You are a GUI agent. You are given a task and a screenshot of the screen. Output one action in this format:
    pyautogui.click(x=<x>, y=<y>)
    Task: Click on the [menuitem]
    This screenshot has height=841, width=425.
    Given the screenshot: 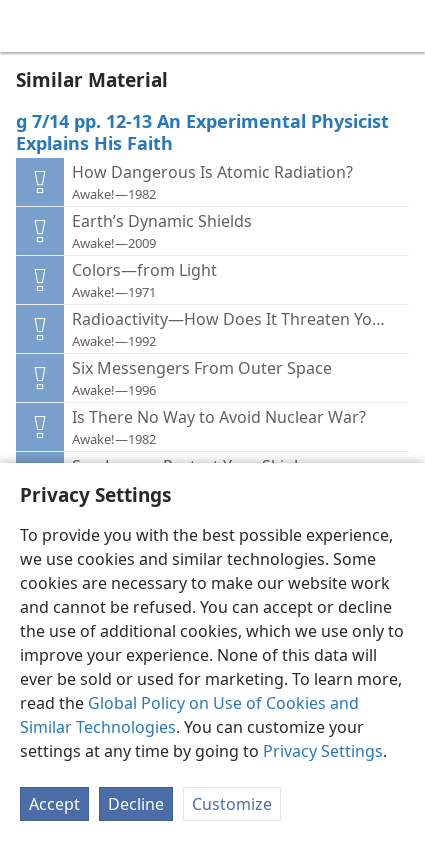 What is the action you would take?
    pyautogui.click(x=30, y=26)
    